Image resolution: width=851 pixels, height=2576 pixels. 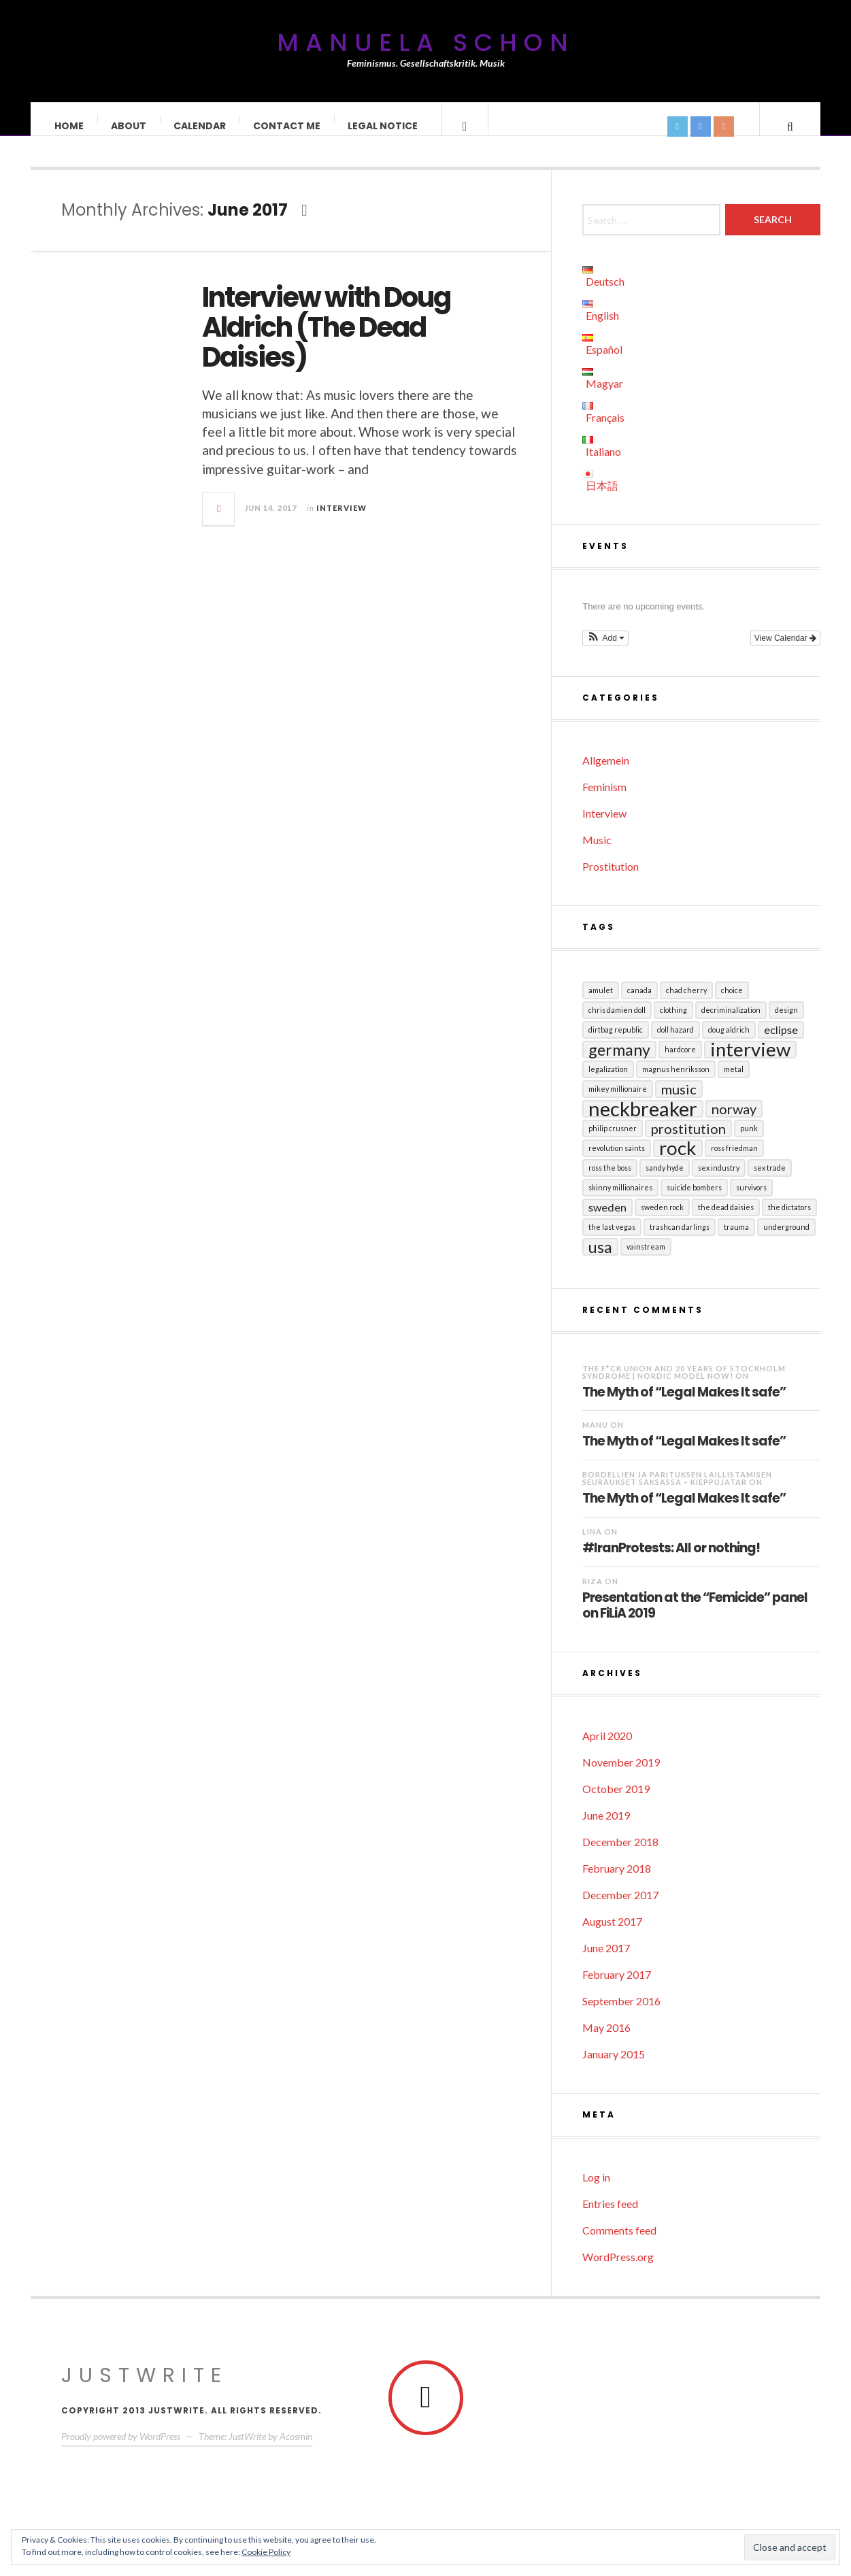 I want to click on Norway [Norway (3 items)], so click(x=734, y=1122).